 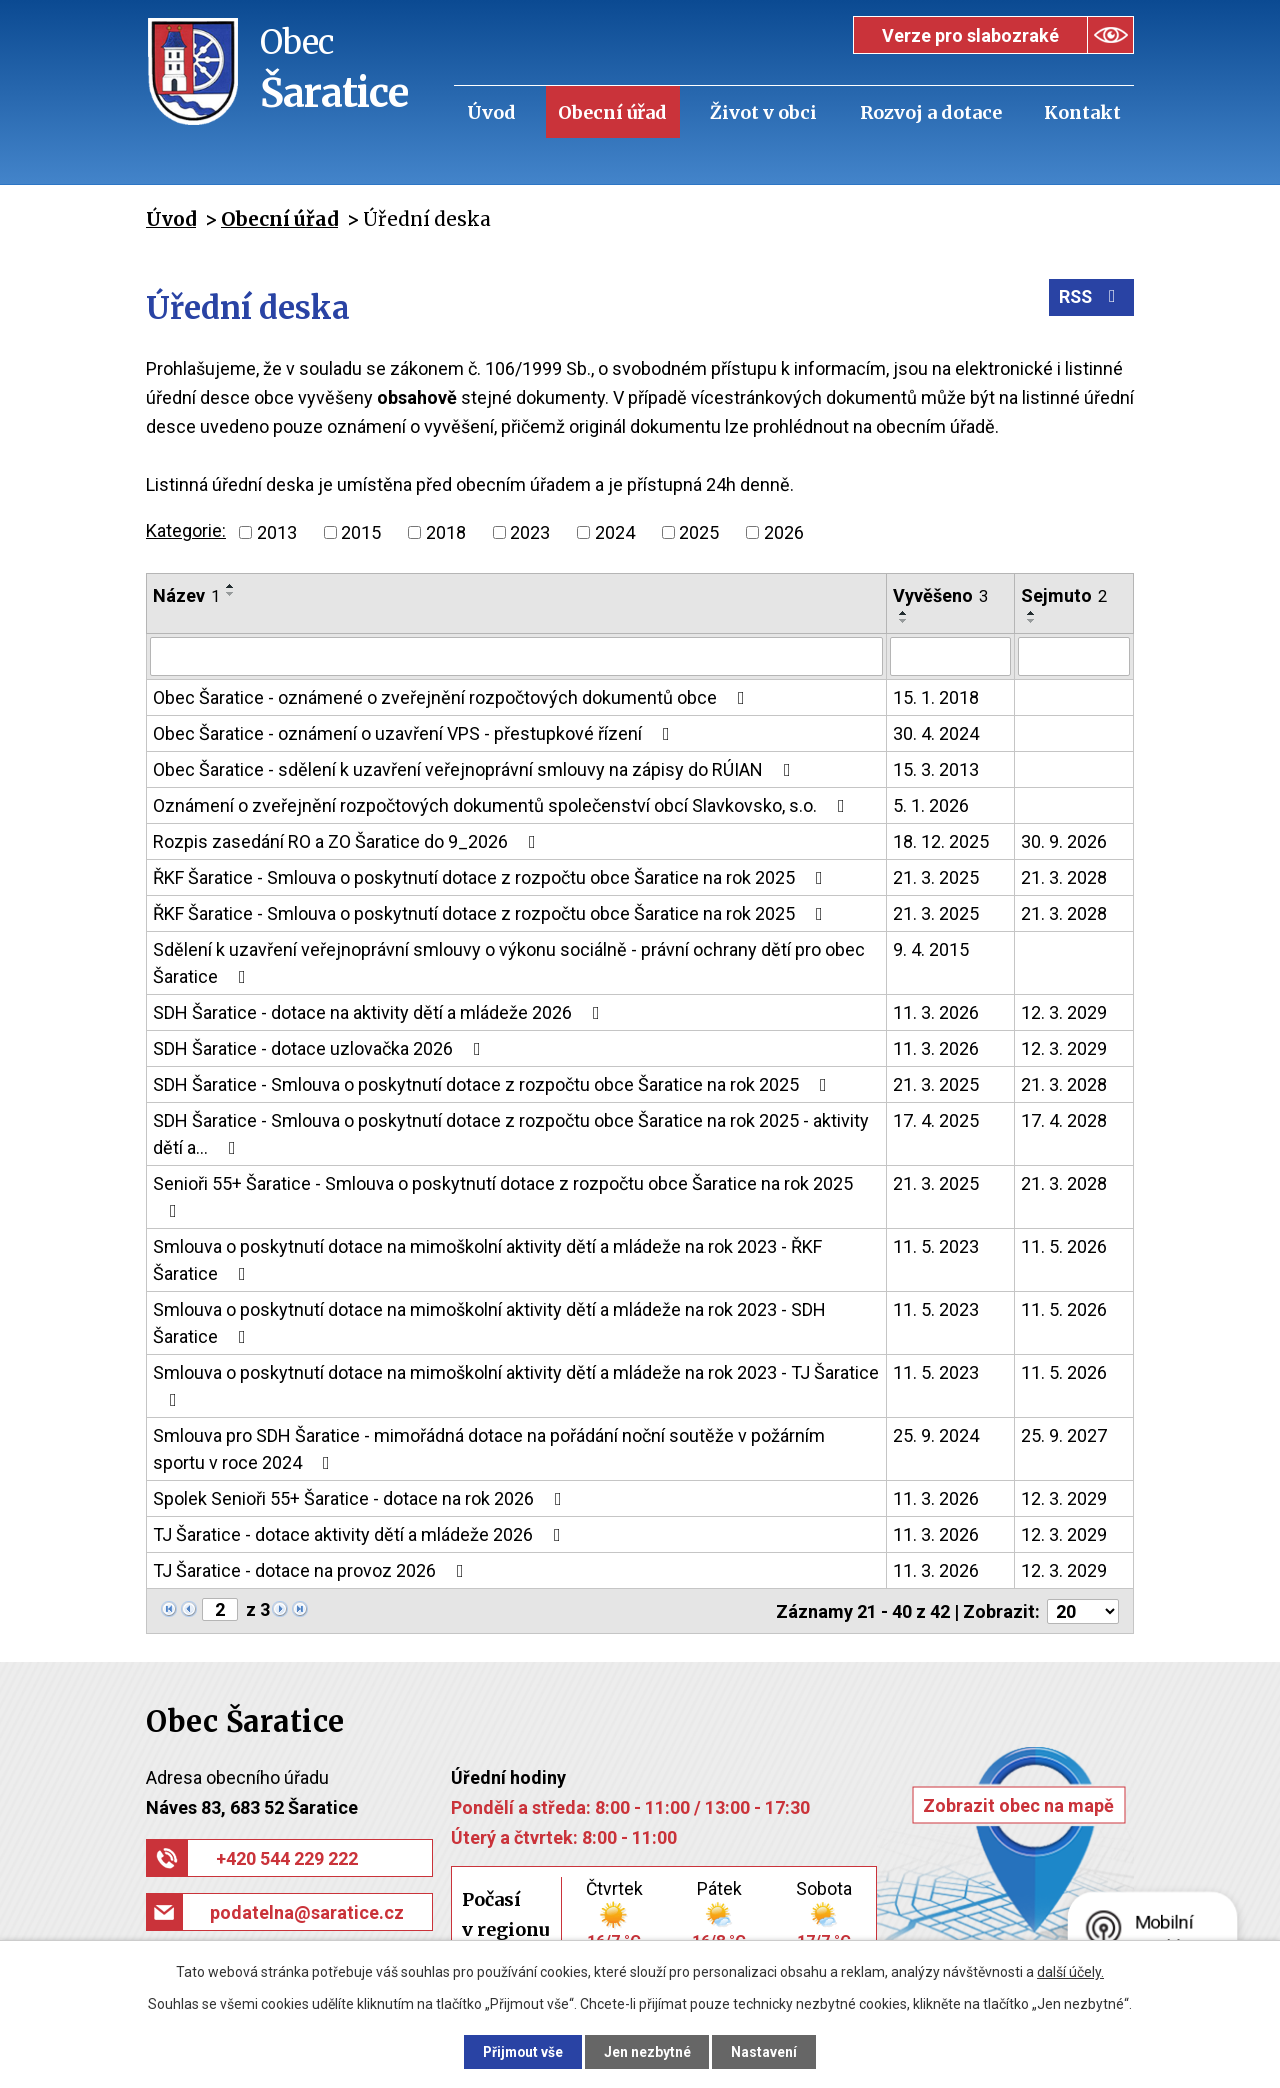 What do you see at coordinates (950, 656) in the screenshot?
I see `[Vyhledat podle Vyvěšeno]` at bounding box center [950, 656].